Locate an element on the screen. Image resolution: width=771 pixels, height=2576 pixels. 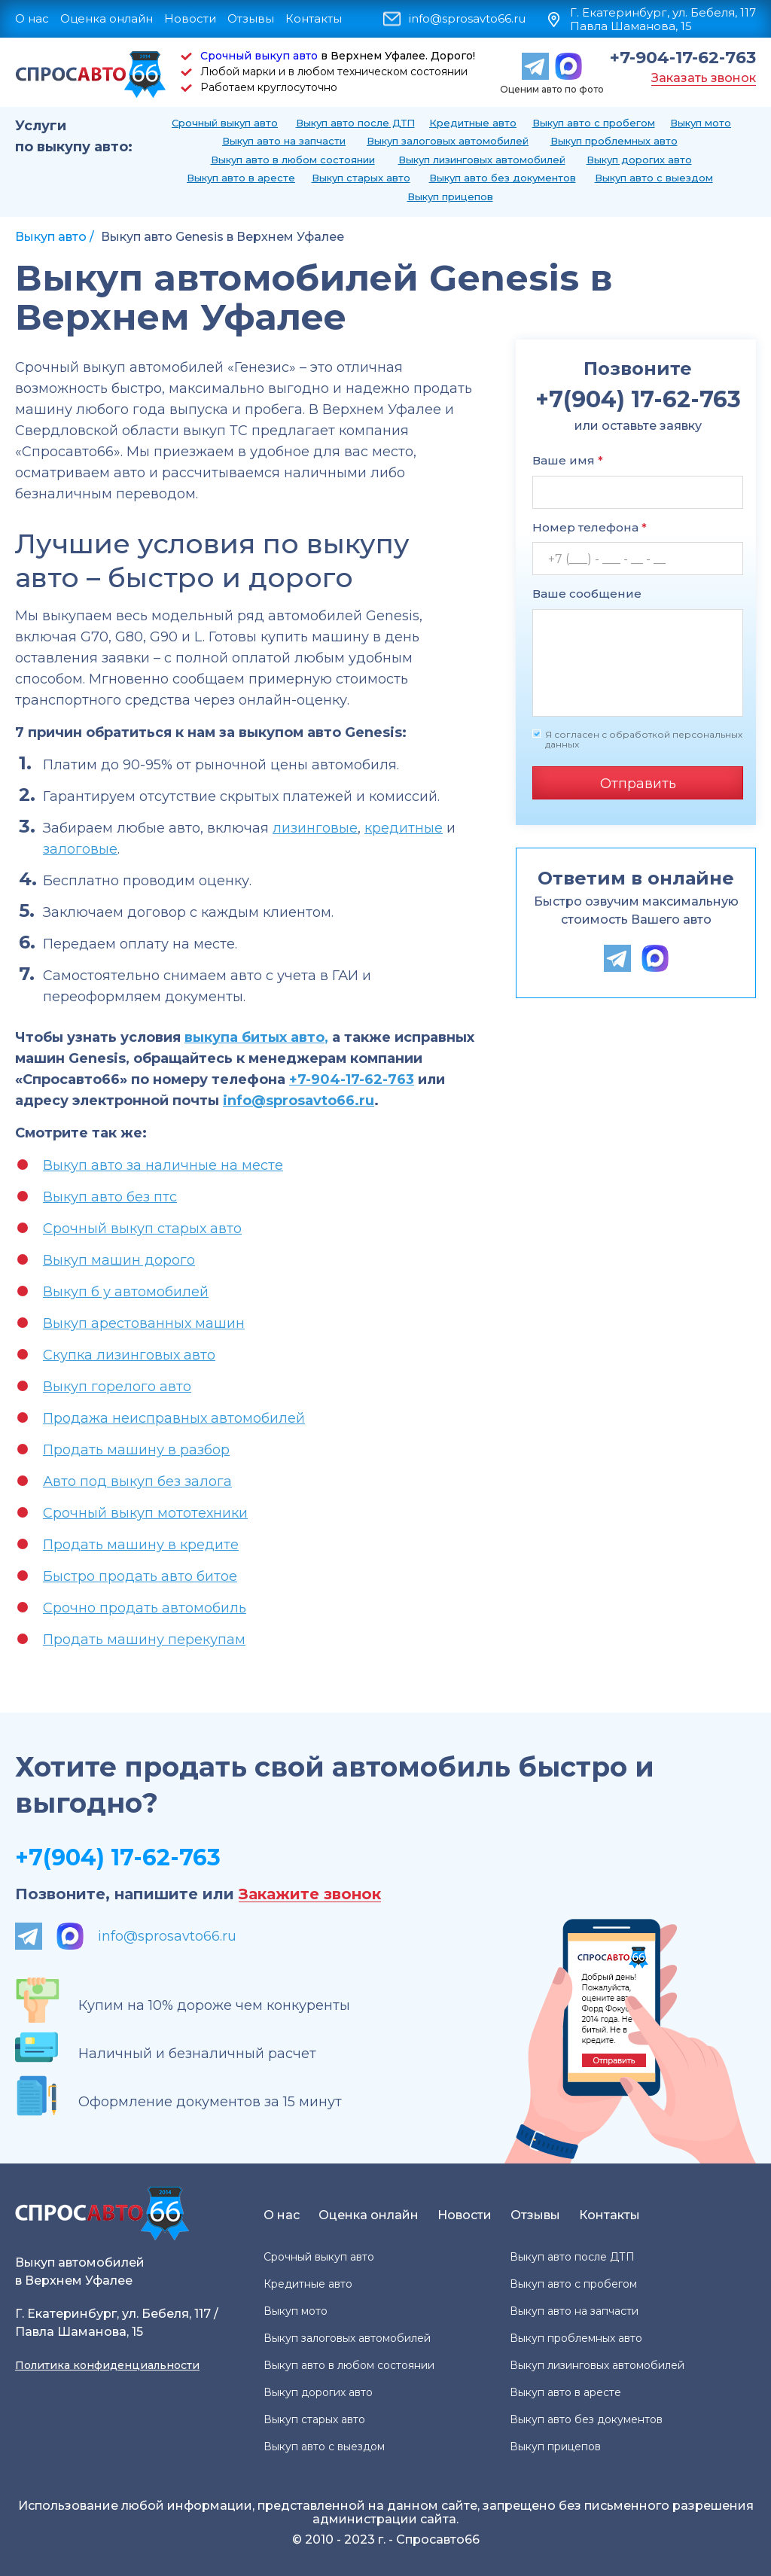
лизинговые is located at coordinates (315, 828).